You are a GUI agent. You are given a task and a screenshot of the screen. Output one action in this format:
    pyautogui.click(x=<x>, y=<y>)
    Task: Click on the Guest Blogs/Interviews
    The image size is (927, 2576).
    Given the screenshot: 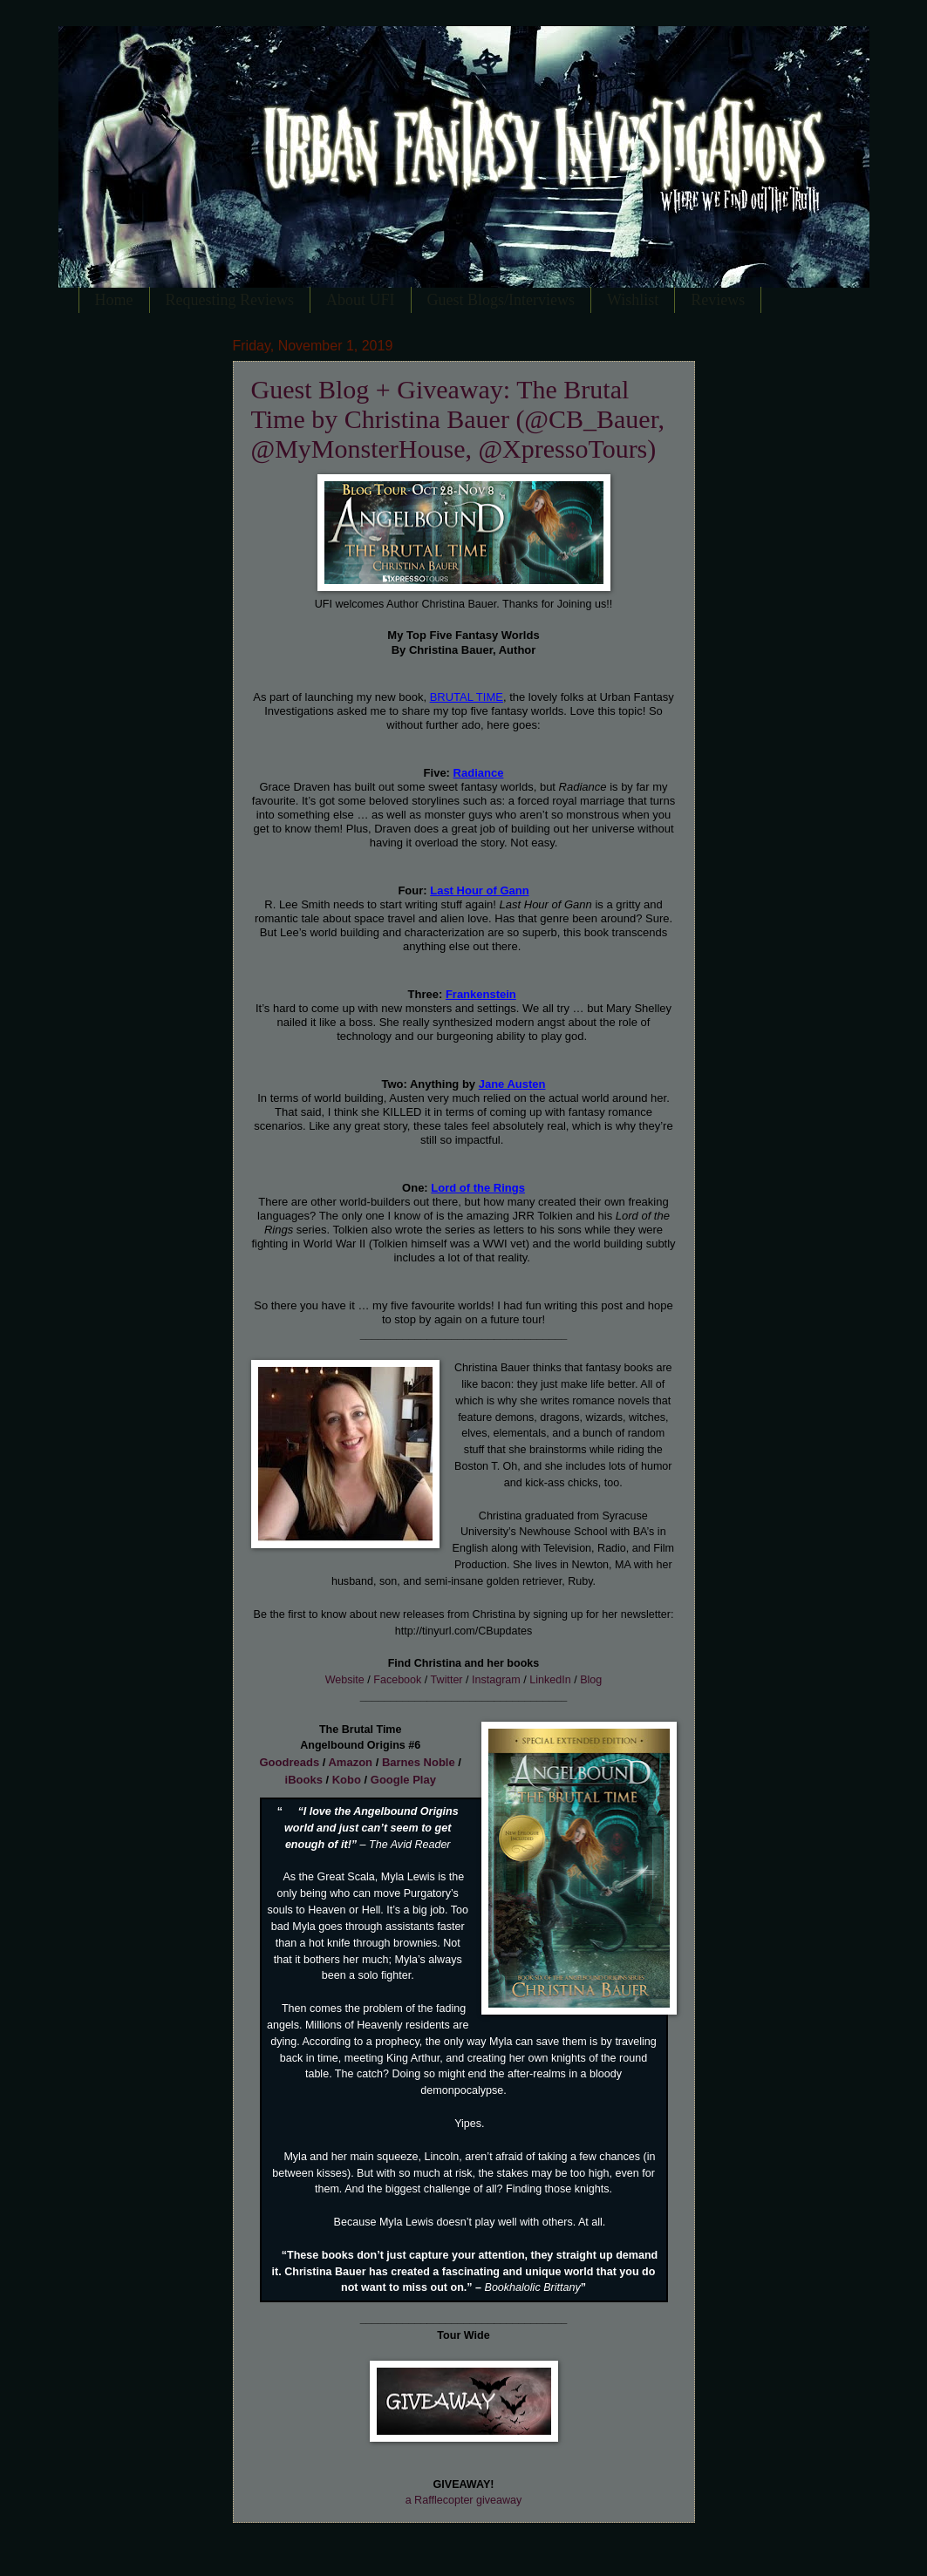 What is the action you would take?
    pyautogui.click(x=501, y=300)
    